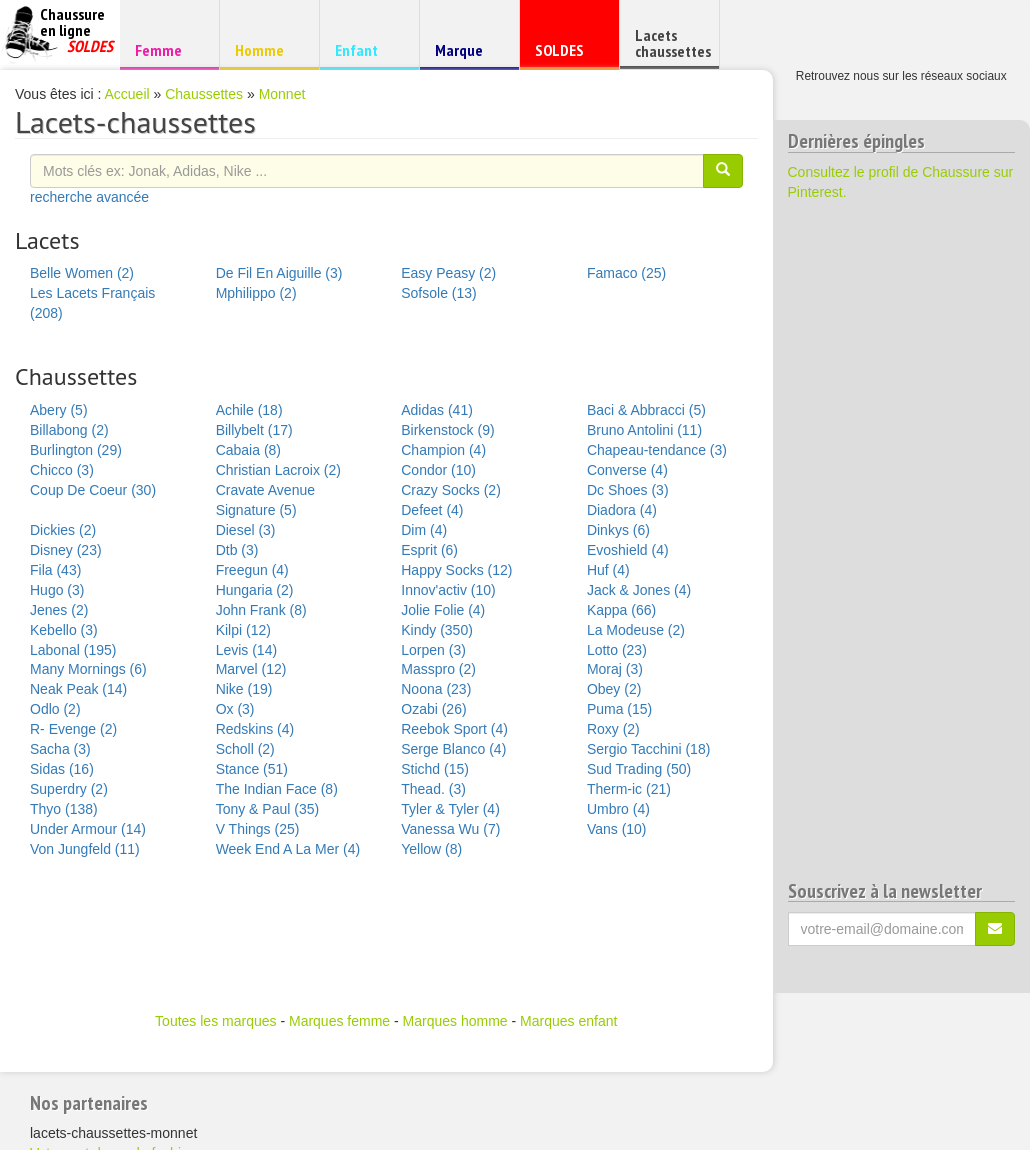 This screenshot has width=1030, height=1150. What do you see at coordinates (453, 749) in the screenshot?
I see `Serge Blanco (4)` at bounding box center [453, 749].